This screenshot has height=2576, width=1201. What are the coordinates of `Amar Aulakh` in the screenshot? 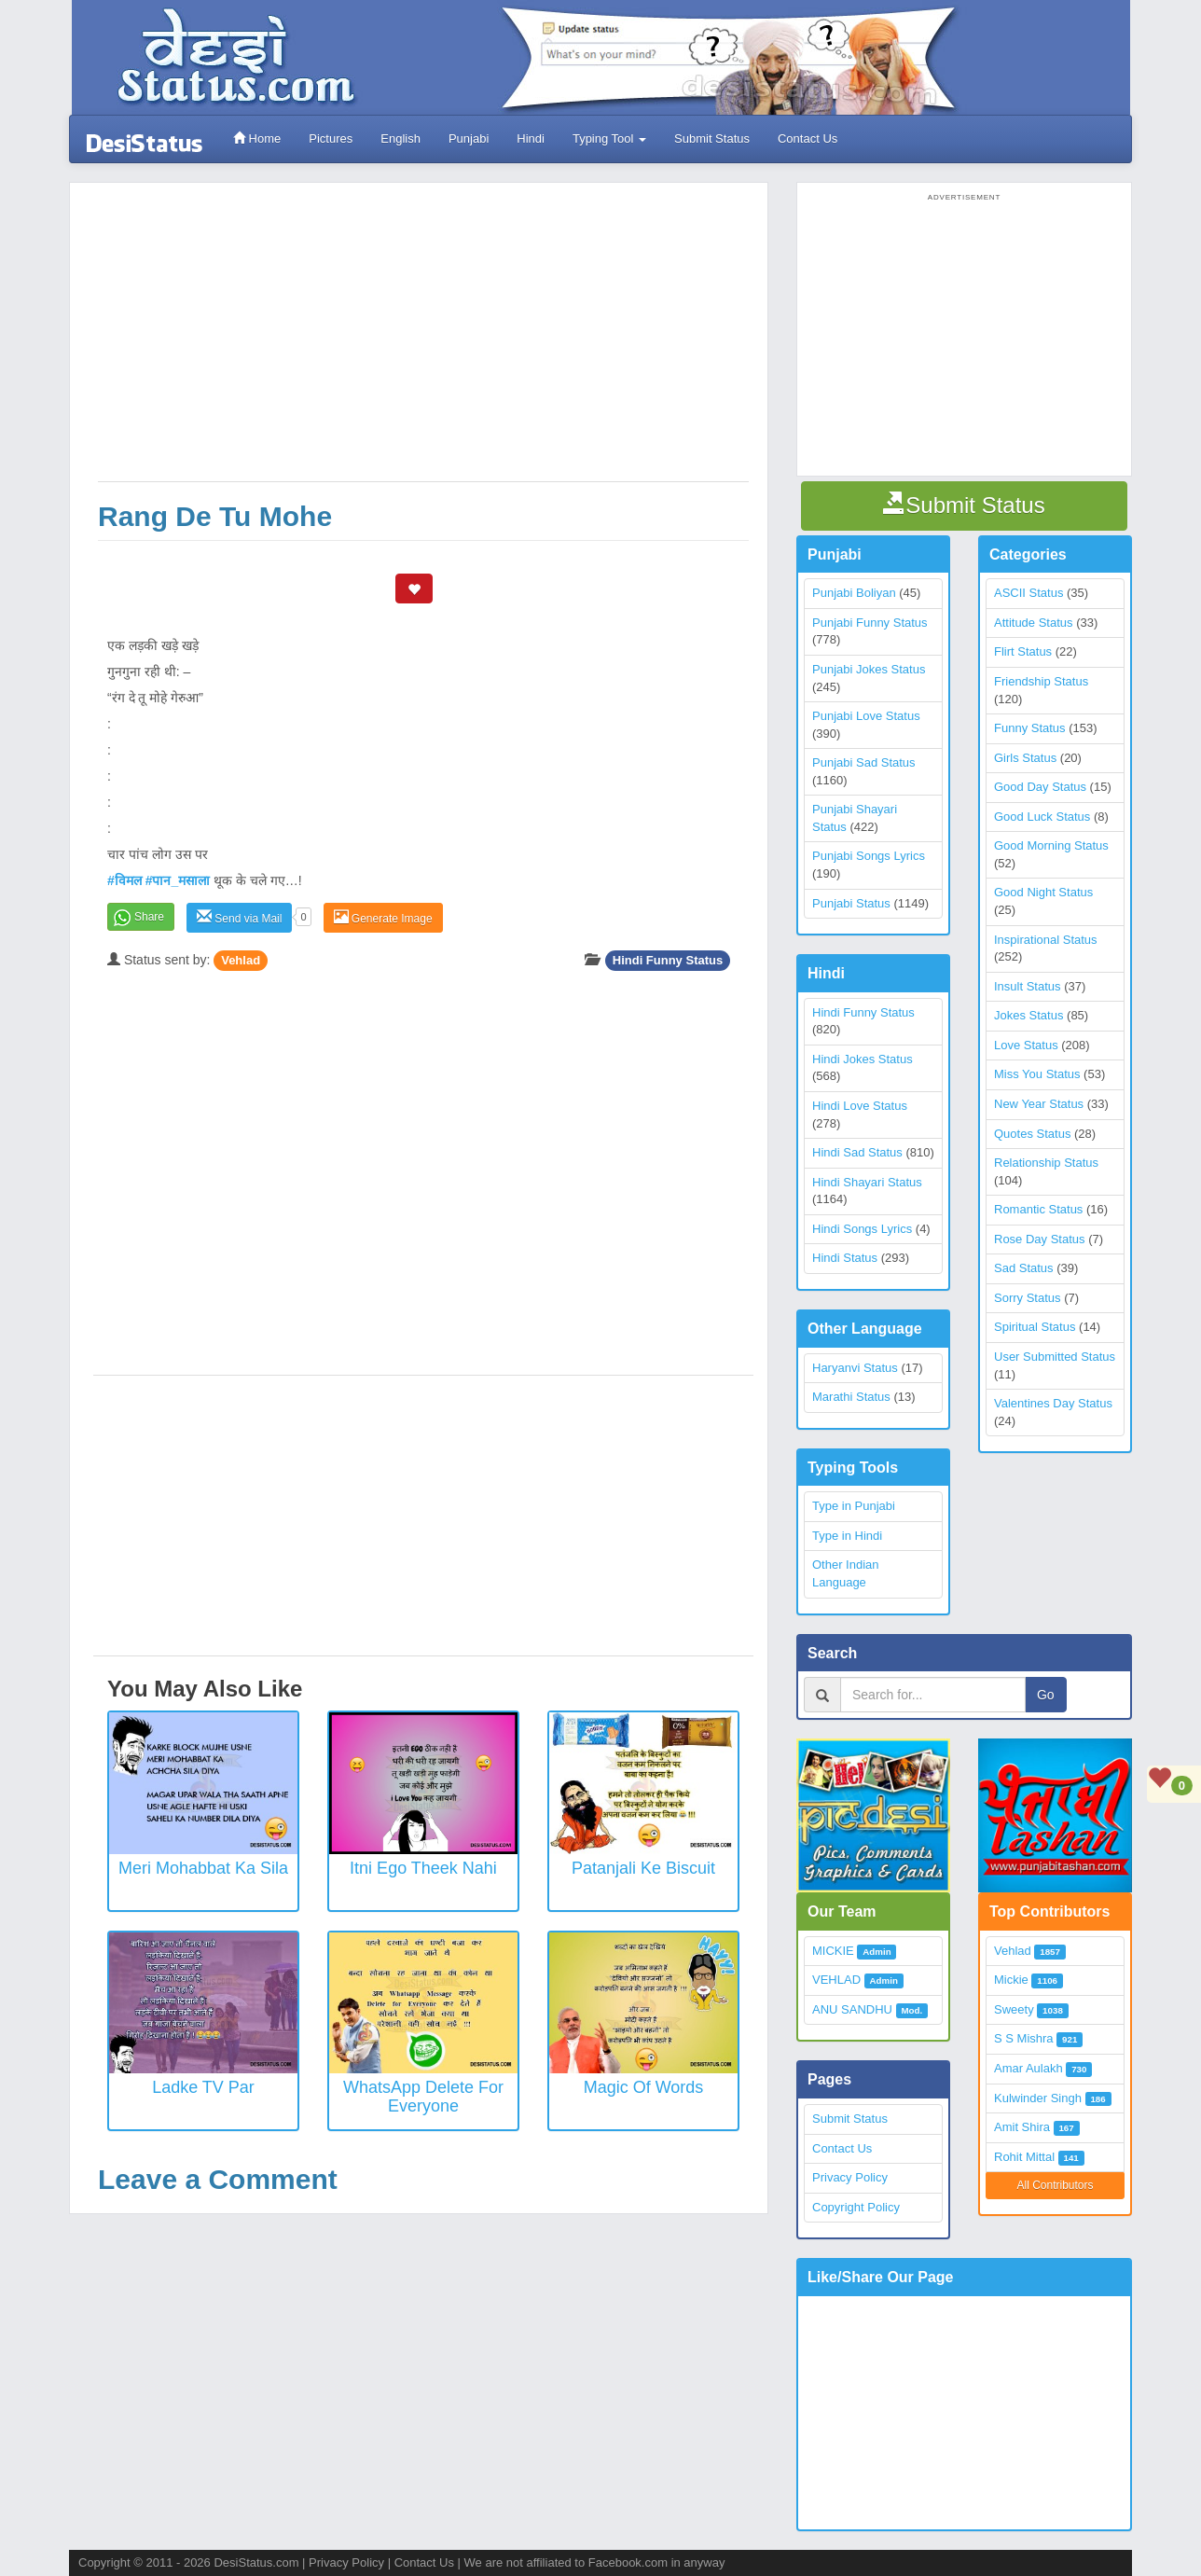 It's located at (1028, 2068).